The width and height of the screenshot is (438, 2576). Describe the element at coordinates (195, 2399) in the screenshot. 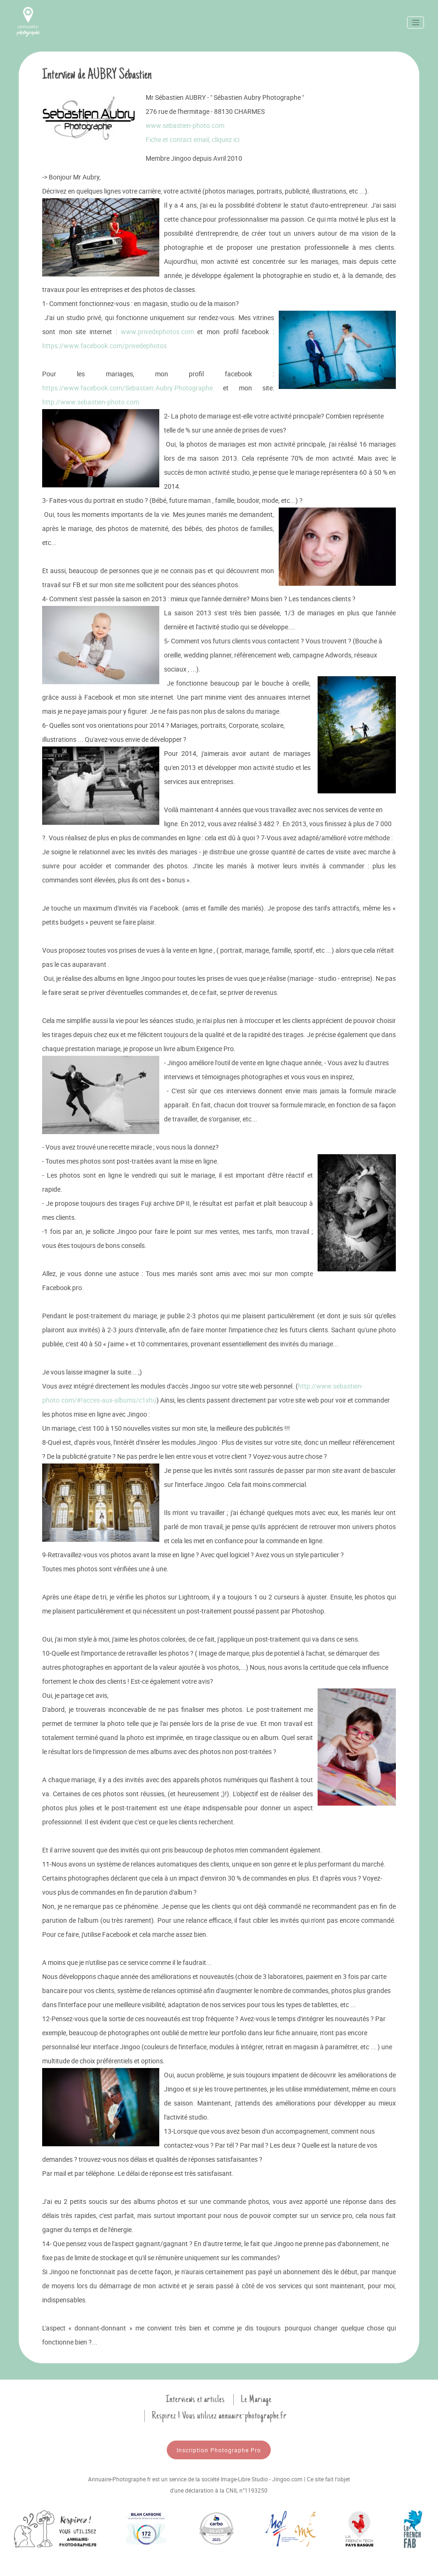

I see `Interviews et articles` at that location.